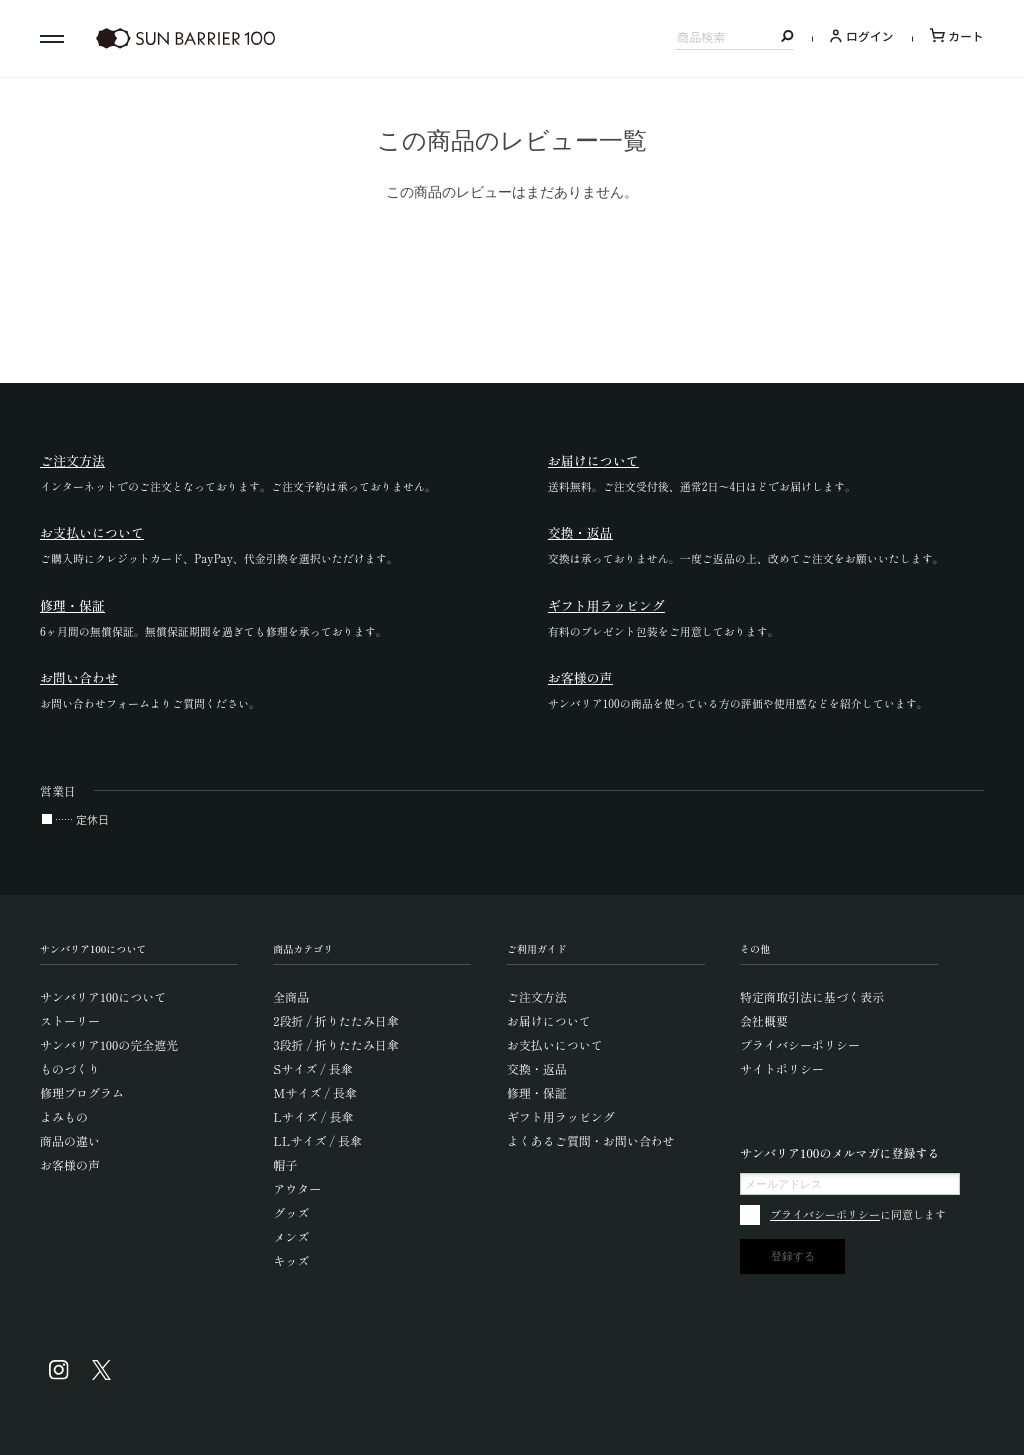  What do you see at coordinates (812, 996) in the screenshot?
I see `特定商取引法に基づく表示` at bounding box center [812, 996].